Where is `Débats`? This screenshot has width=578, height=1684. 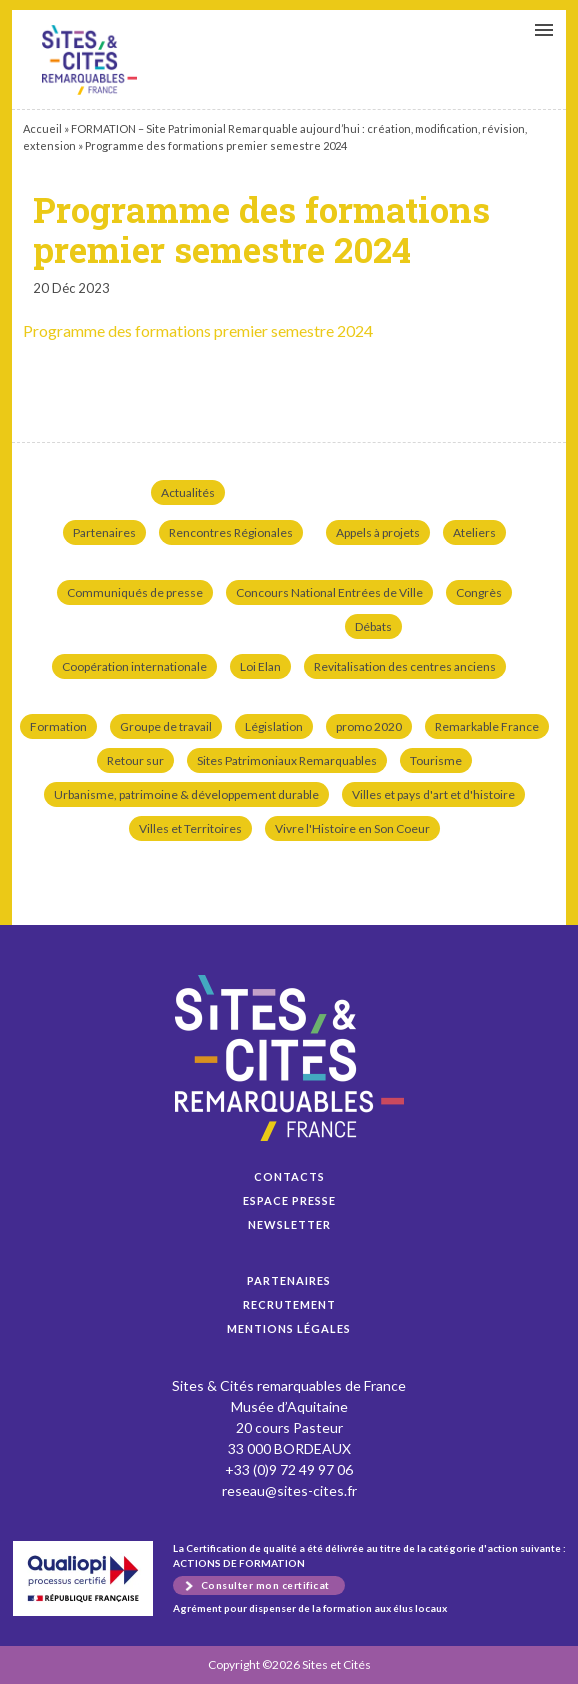 Débats is located at coordinates (373, 626).